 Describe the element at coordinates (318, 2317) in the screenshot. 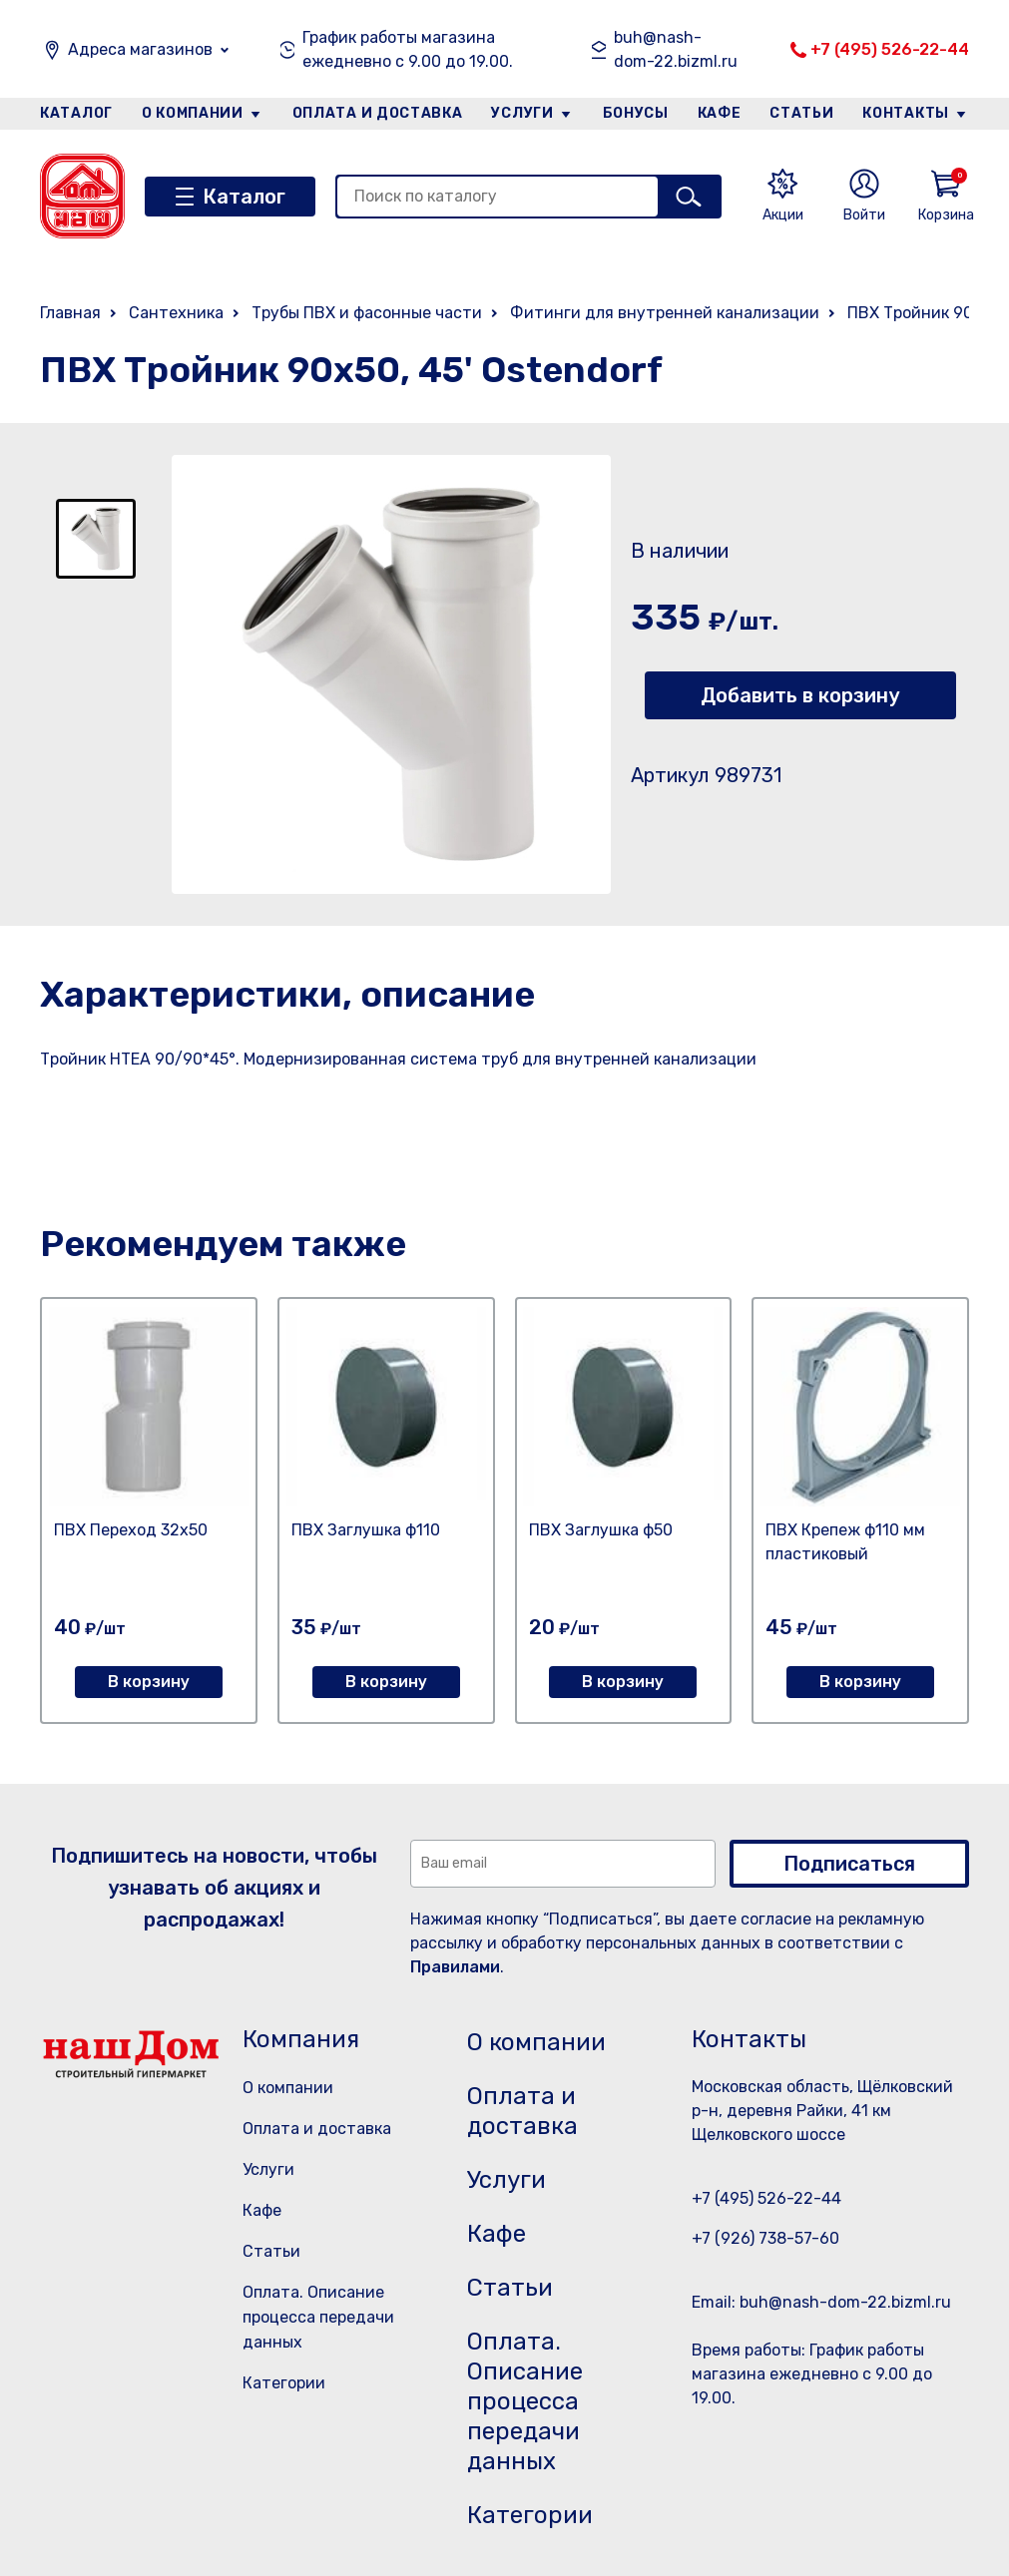

I see `Оплата. Описание процесса передачи данных` at that location.